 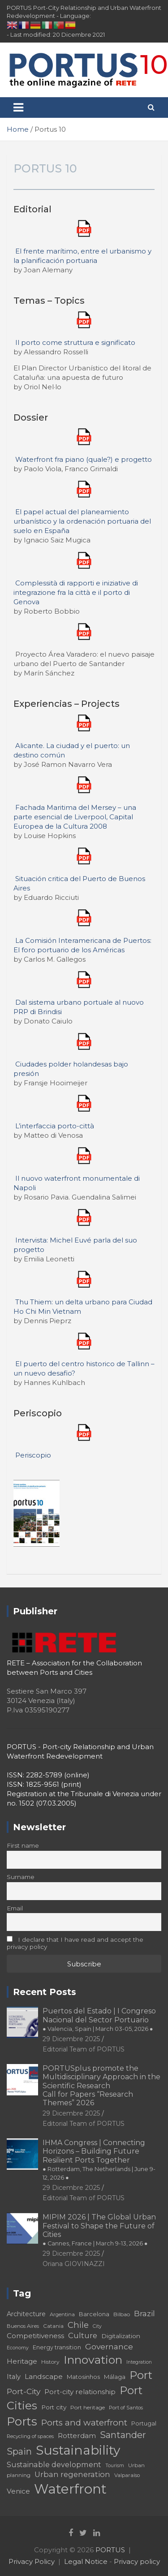 What do you see at coordinates (109, 2346) in the screenshot?
I see `Governance [Governance (29 elementi)]` at bounding box center [109, 2346].